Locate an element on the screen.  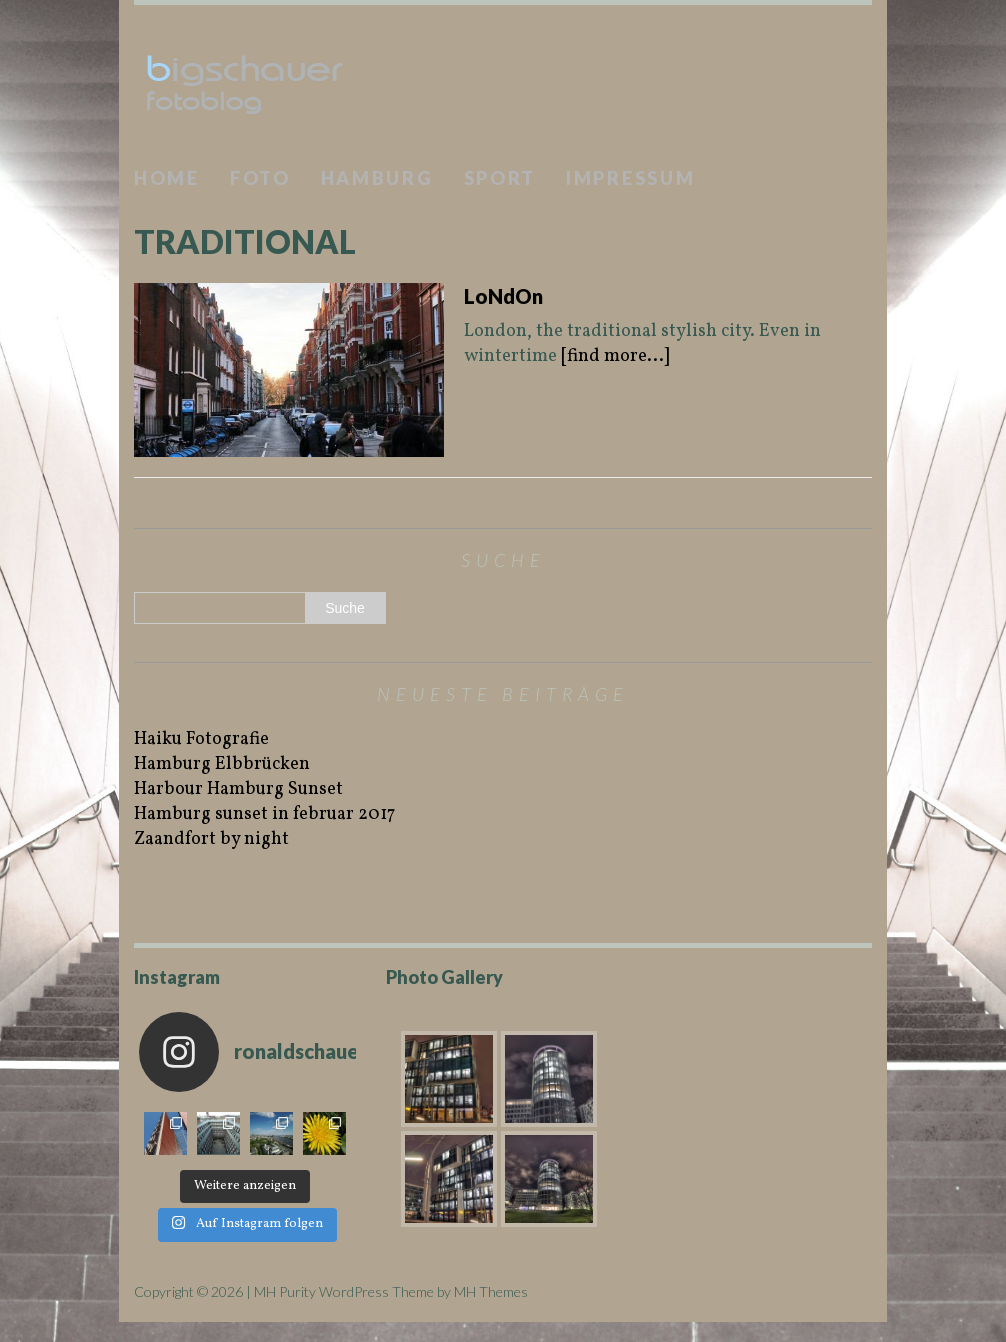
Zaandfort by night is located at coordinates (211, 839).